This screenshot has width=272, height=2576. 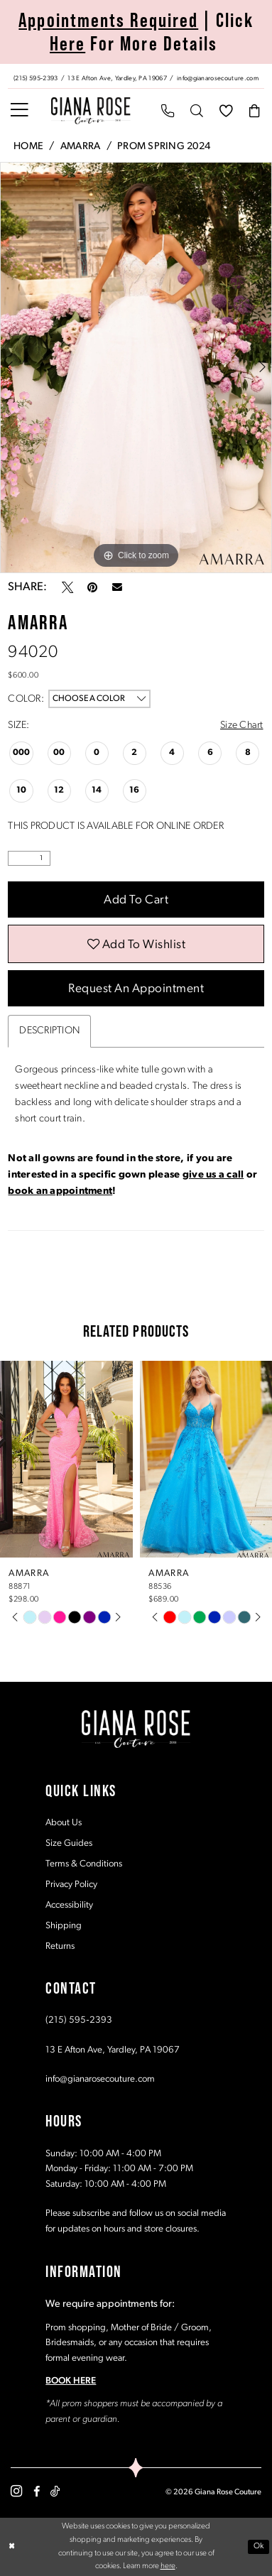 What do you see at coordinates (136, 76) in the screenshot?
I see `[menuitem]` at bounding box center [136, 76].